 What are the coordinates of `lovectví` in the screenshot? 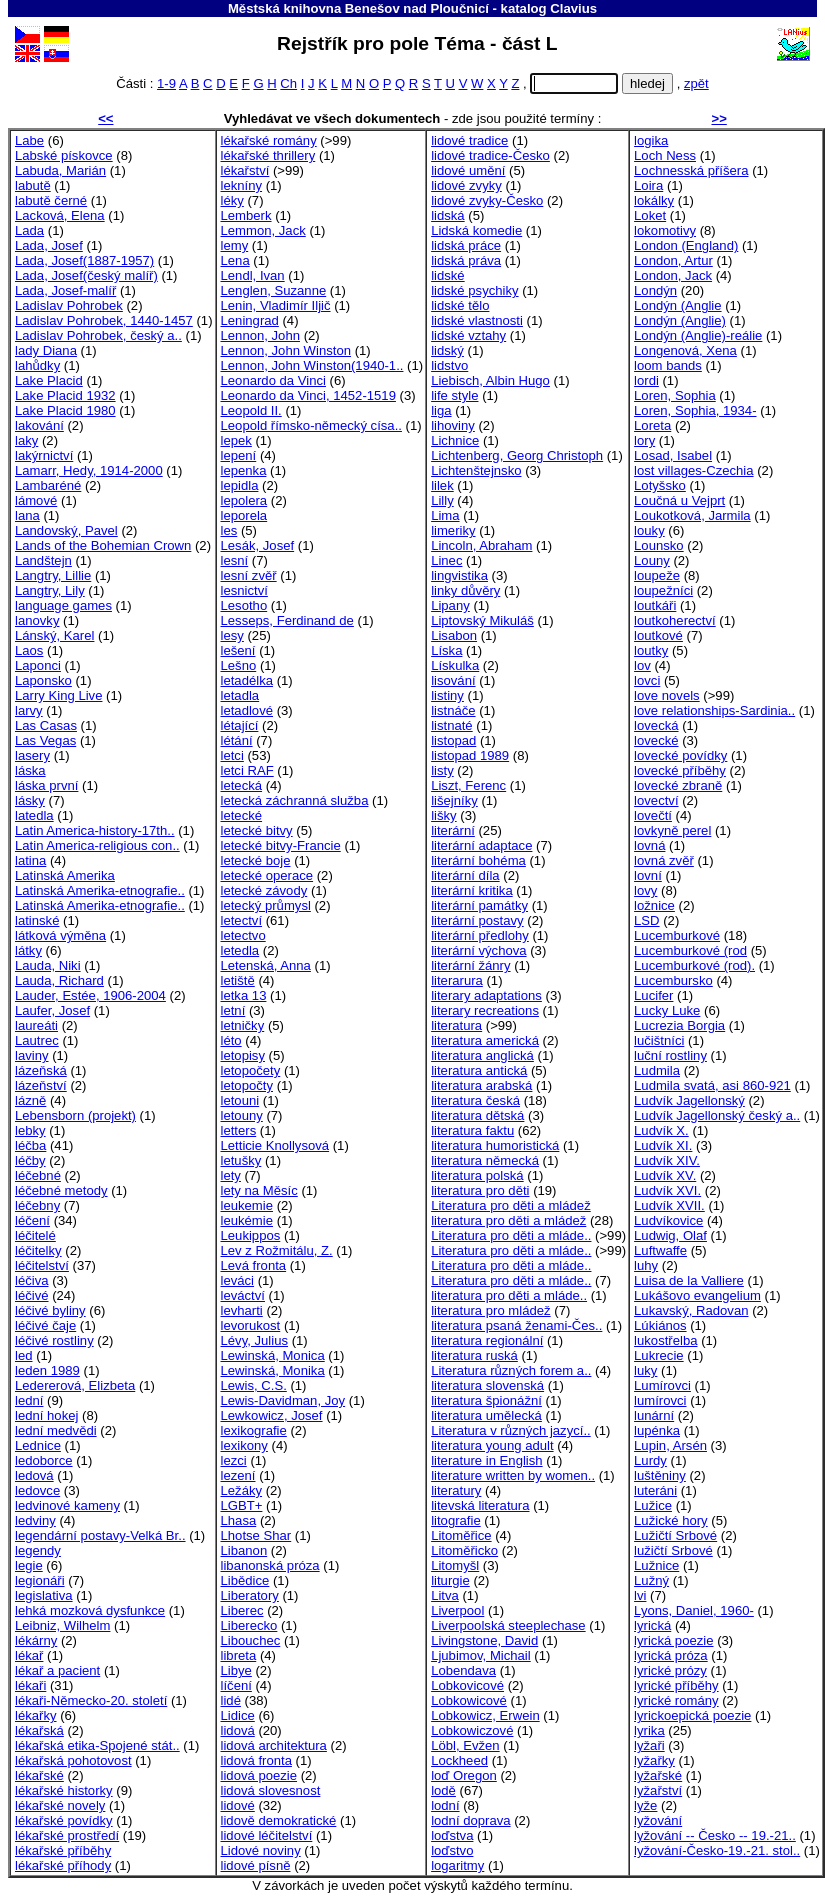 It's located at (656, 800).